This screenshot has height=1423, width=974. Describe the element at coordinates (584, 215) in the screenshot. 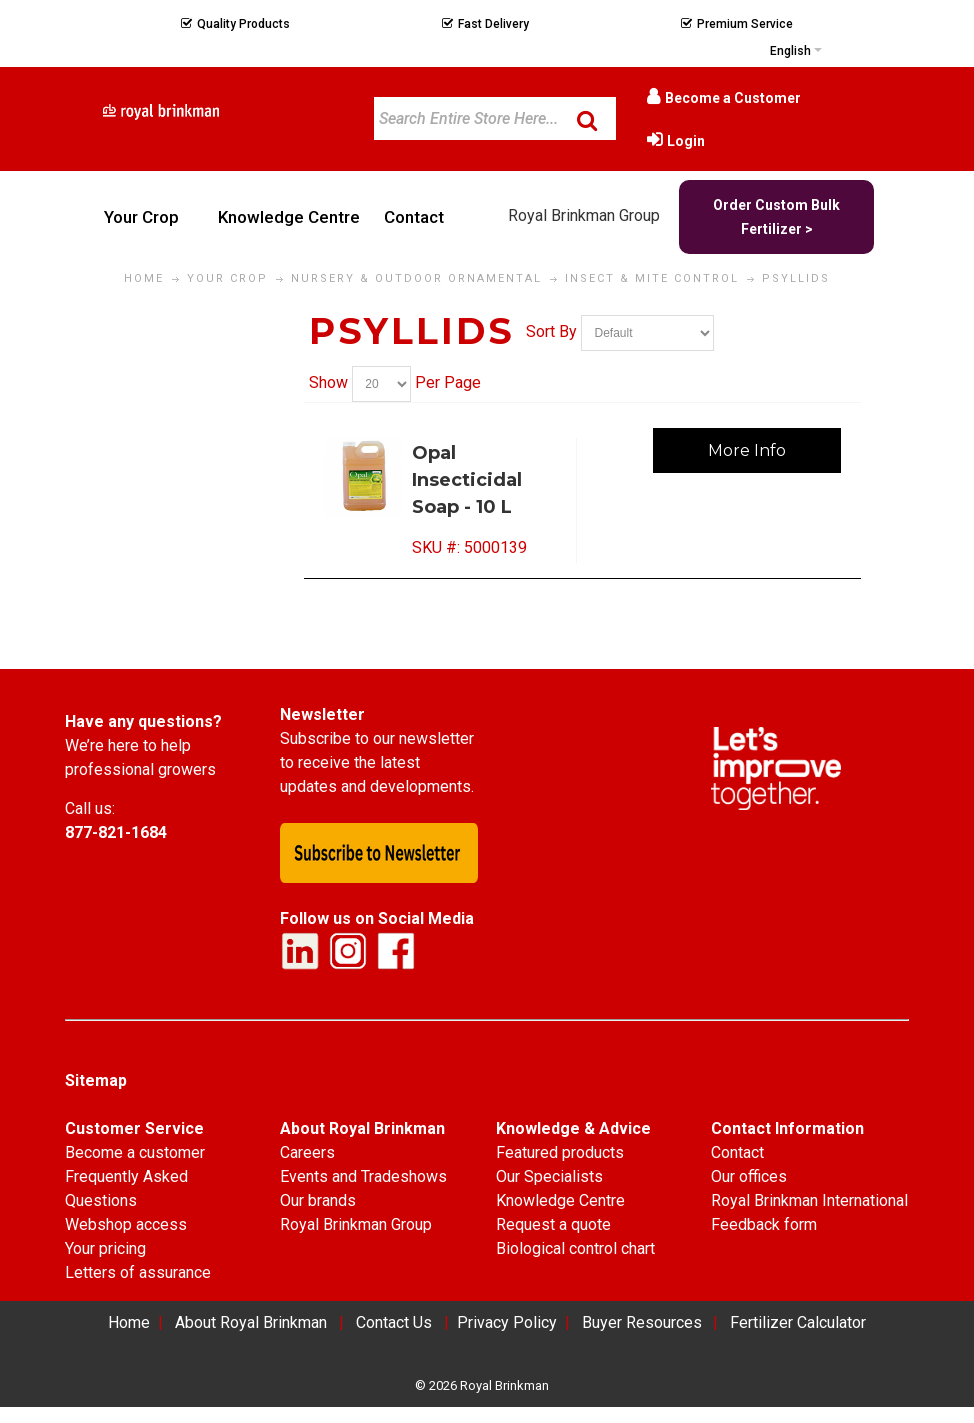

I see `Royal Brinkman Group` at that location.